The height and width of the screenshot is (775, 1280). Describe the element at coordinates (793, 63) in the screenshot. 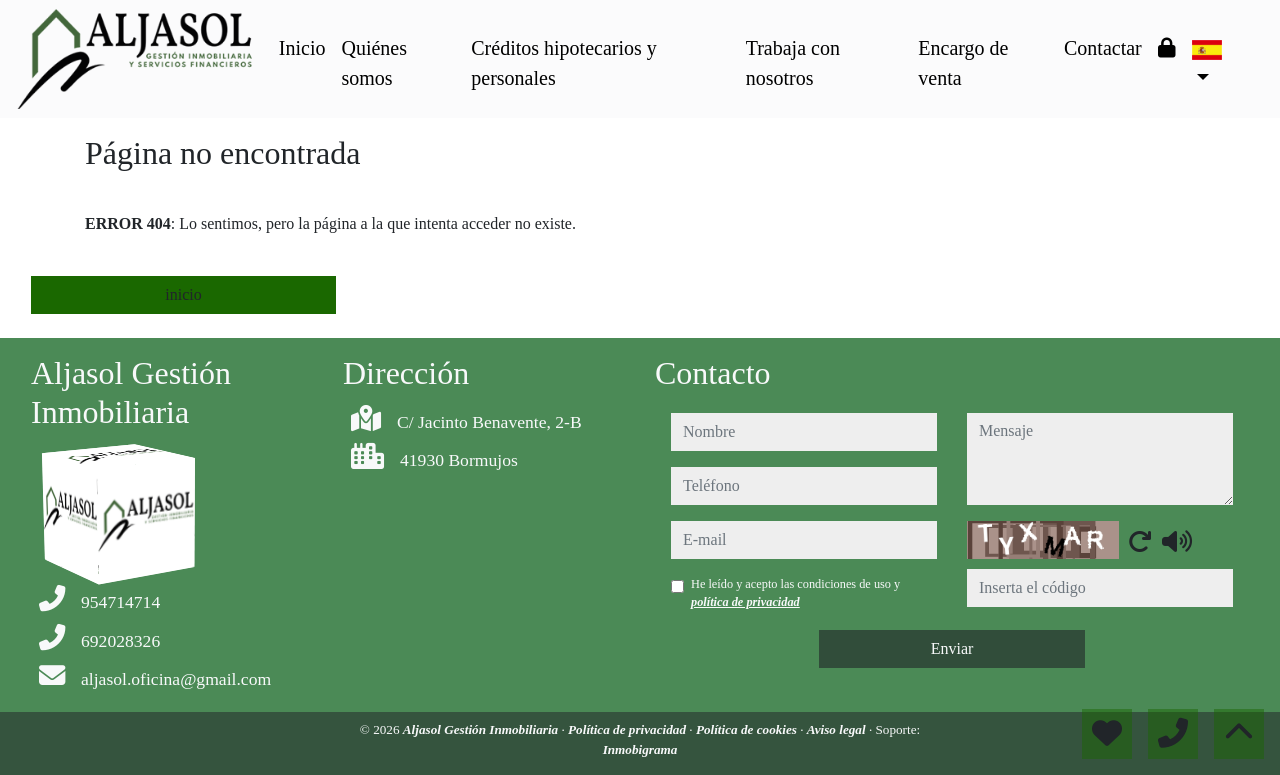

I see `Trabaja con nosotros` at that location.